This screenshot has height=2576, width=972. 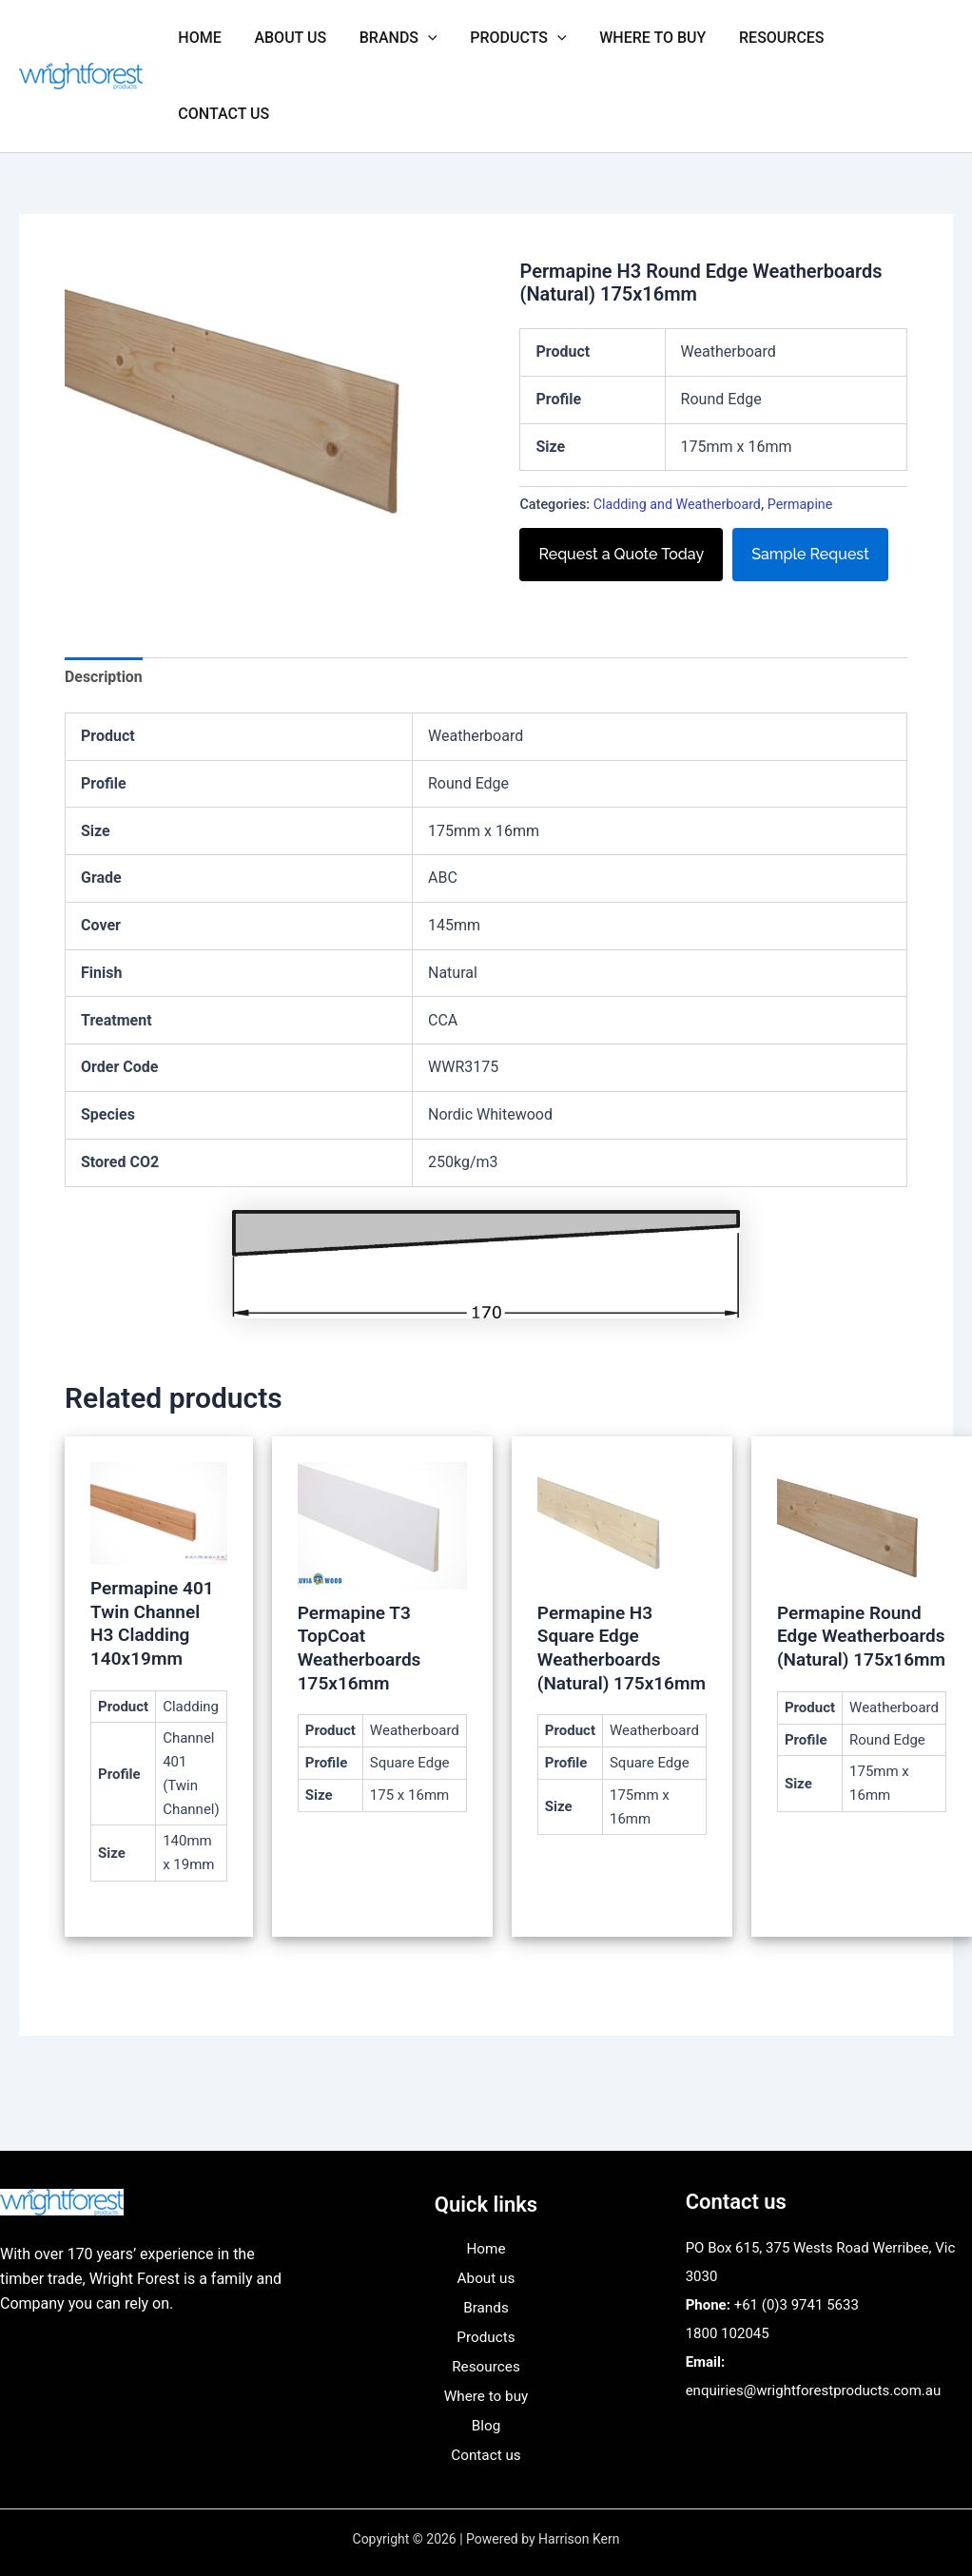 What do you see at coordinates (421, 38) in the screenshot?
I see `[button]` at bounding box center [421, 38].